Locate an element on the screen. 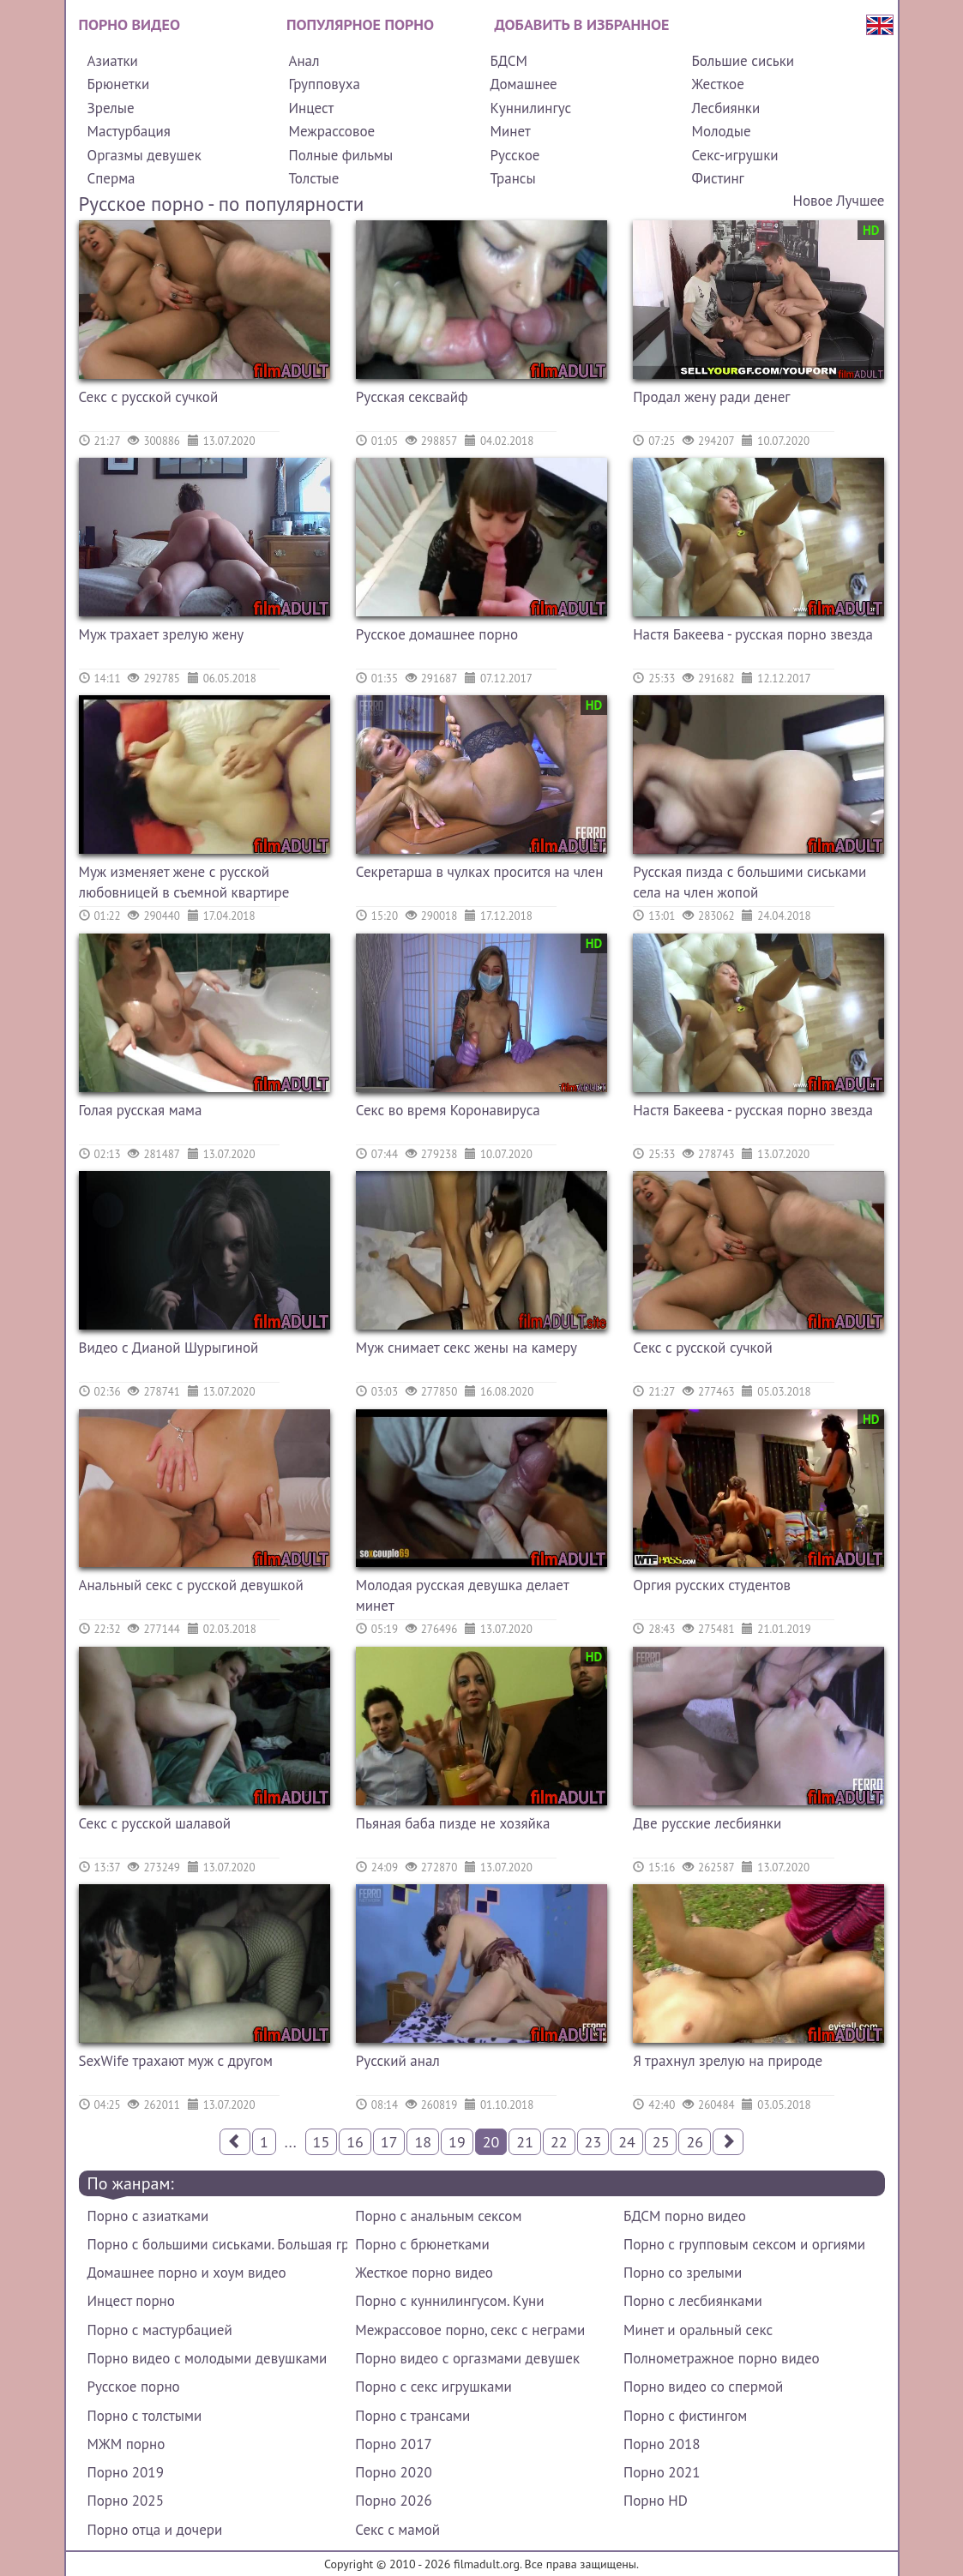 The width and height of the screenshot is (963, 2576). Муж снимает секс жены на камеру is located at coordinates (466, 1347).